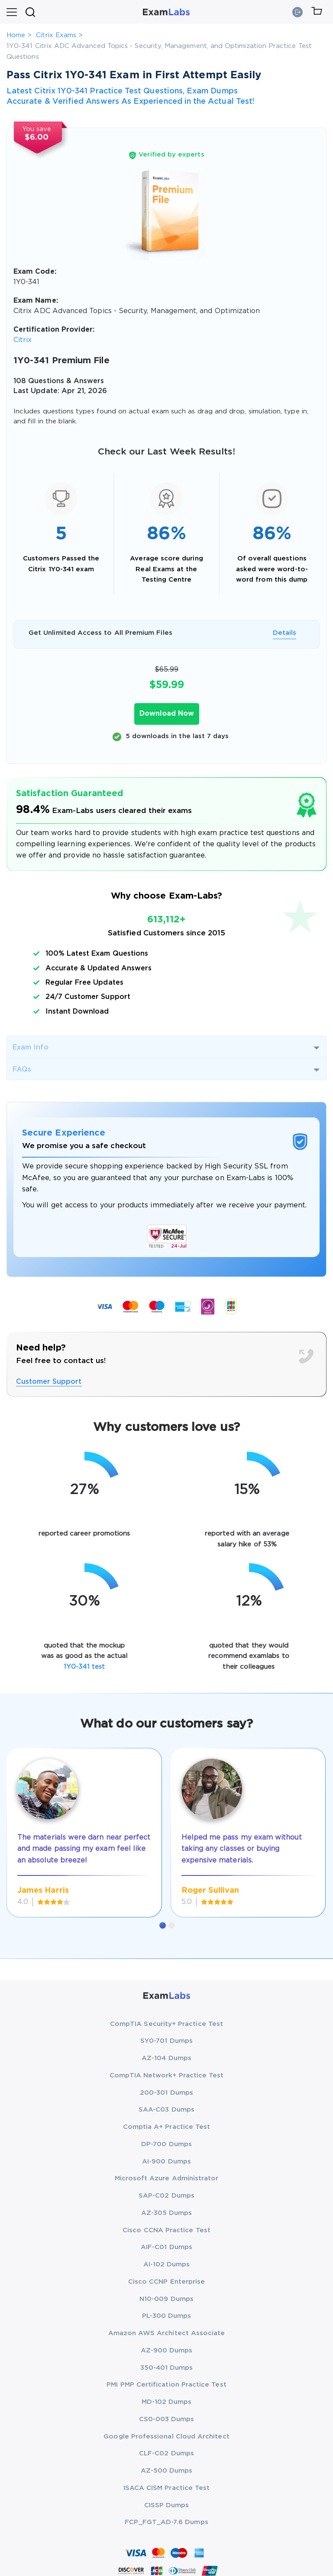 This screenshot has height=2576, width=333. Describe the element at coordinates (166, 2127) in the screenshot. I see `Comptia A+ Practice Test` at that location.